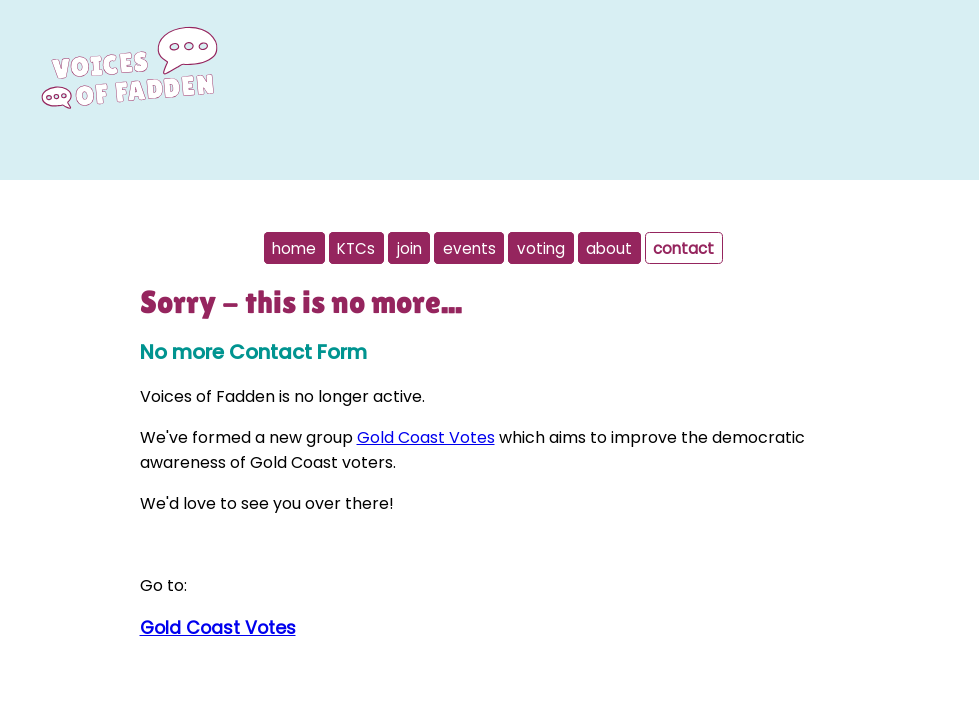 The height and width of the screenshot is (720, 979). What do you see at coordinates (609, 247) in the screenshot?
I see `about` at bounding box center [609, 247].